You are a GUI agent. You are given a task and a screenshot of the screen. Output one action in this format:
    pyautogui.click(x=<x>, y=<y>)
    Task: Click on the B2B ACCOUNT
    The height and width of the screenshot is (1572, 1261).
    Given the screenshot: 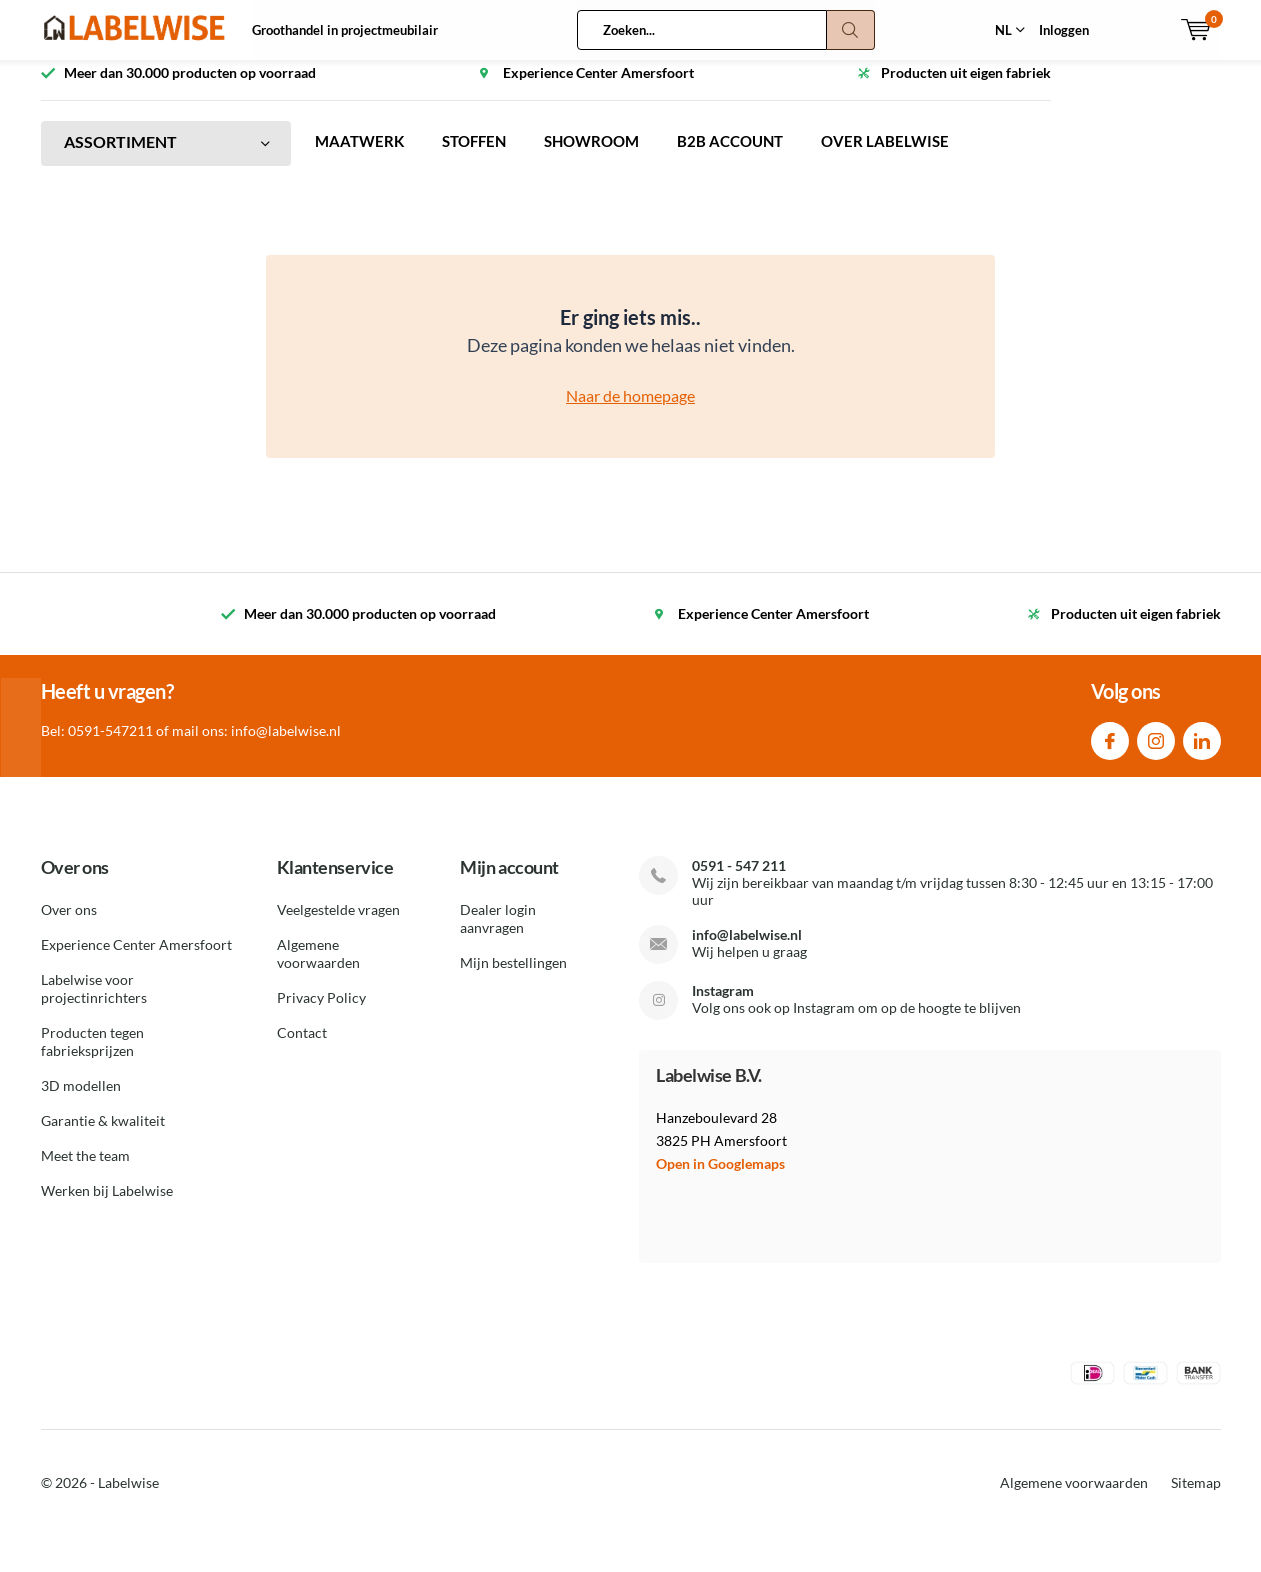 What is the action you would take?
    pyautogui.click(x=750, y=156)
    